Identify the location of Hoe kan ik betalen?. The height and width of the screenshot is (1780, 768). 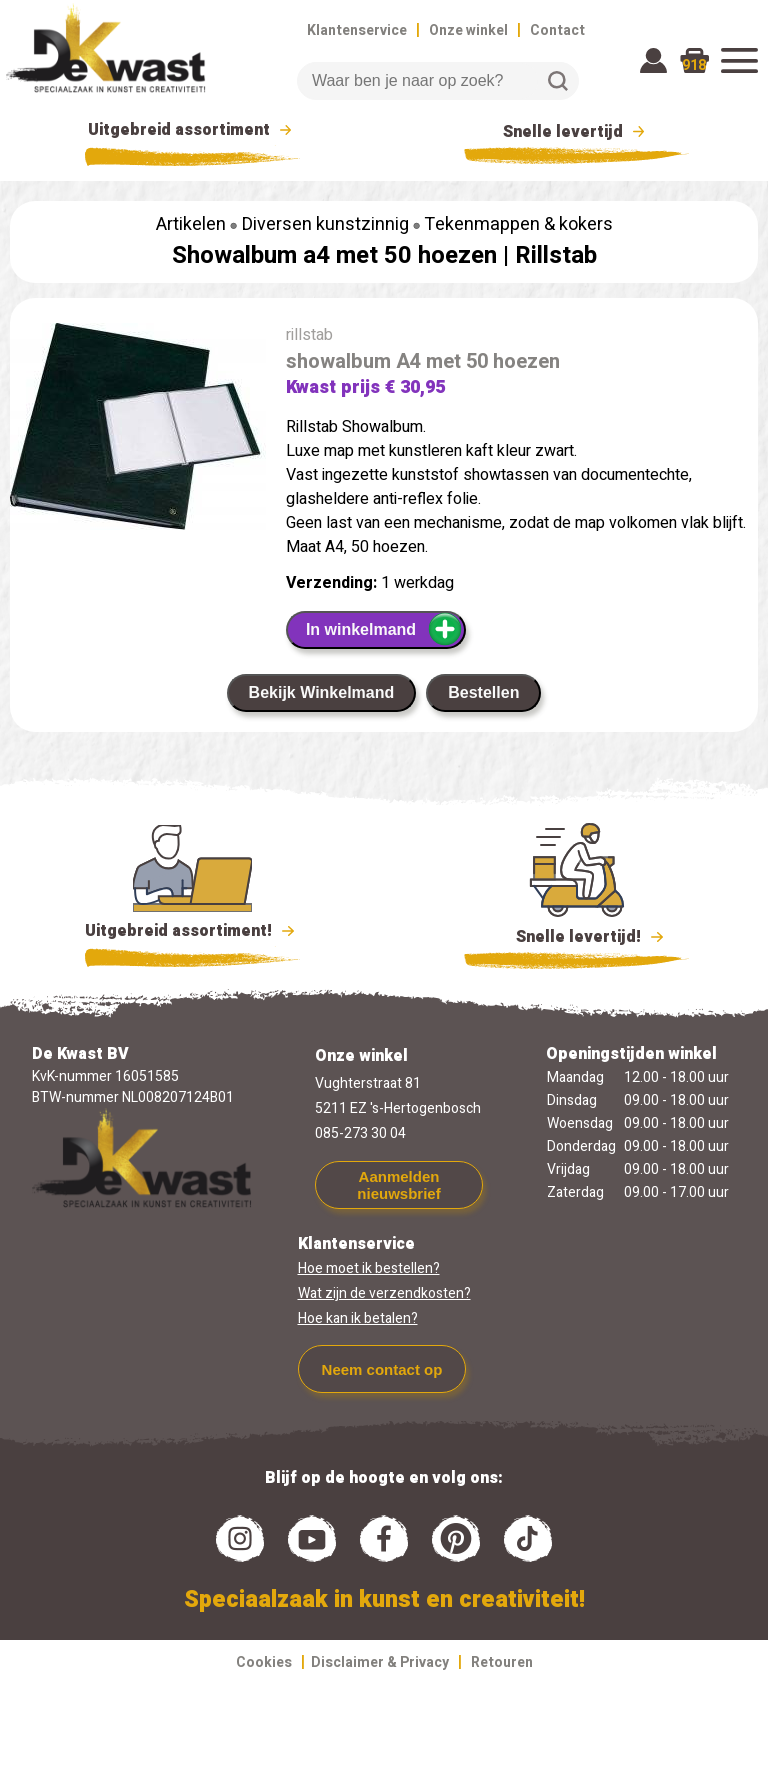
(358, 1318).